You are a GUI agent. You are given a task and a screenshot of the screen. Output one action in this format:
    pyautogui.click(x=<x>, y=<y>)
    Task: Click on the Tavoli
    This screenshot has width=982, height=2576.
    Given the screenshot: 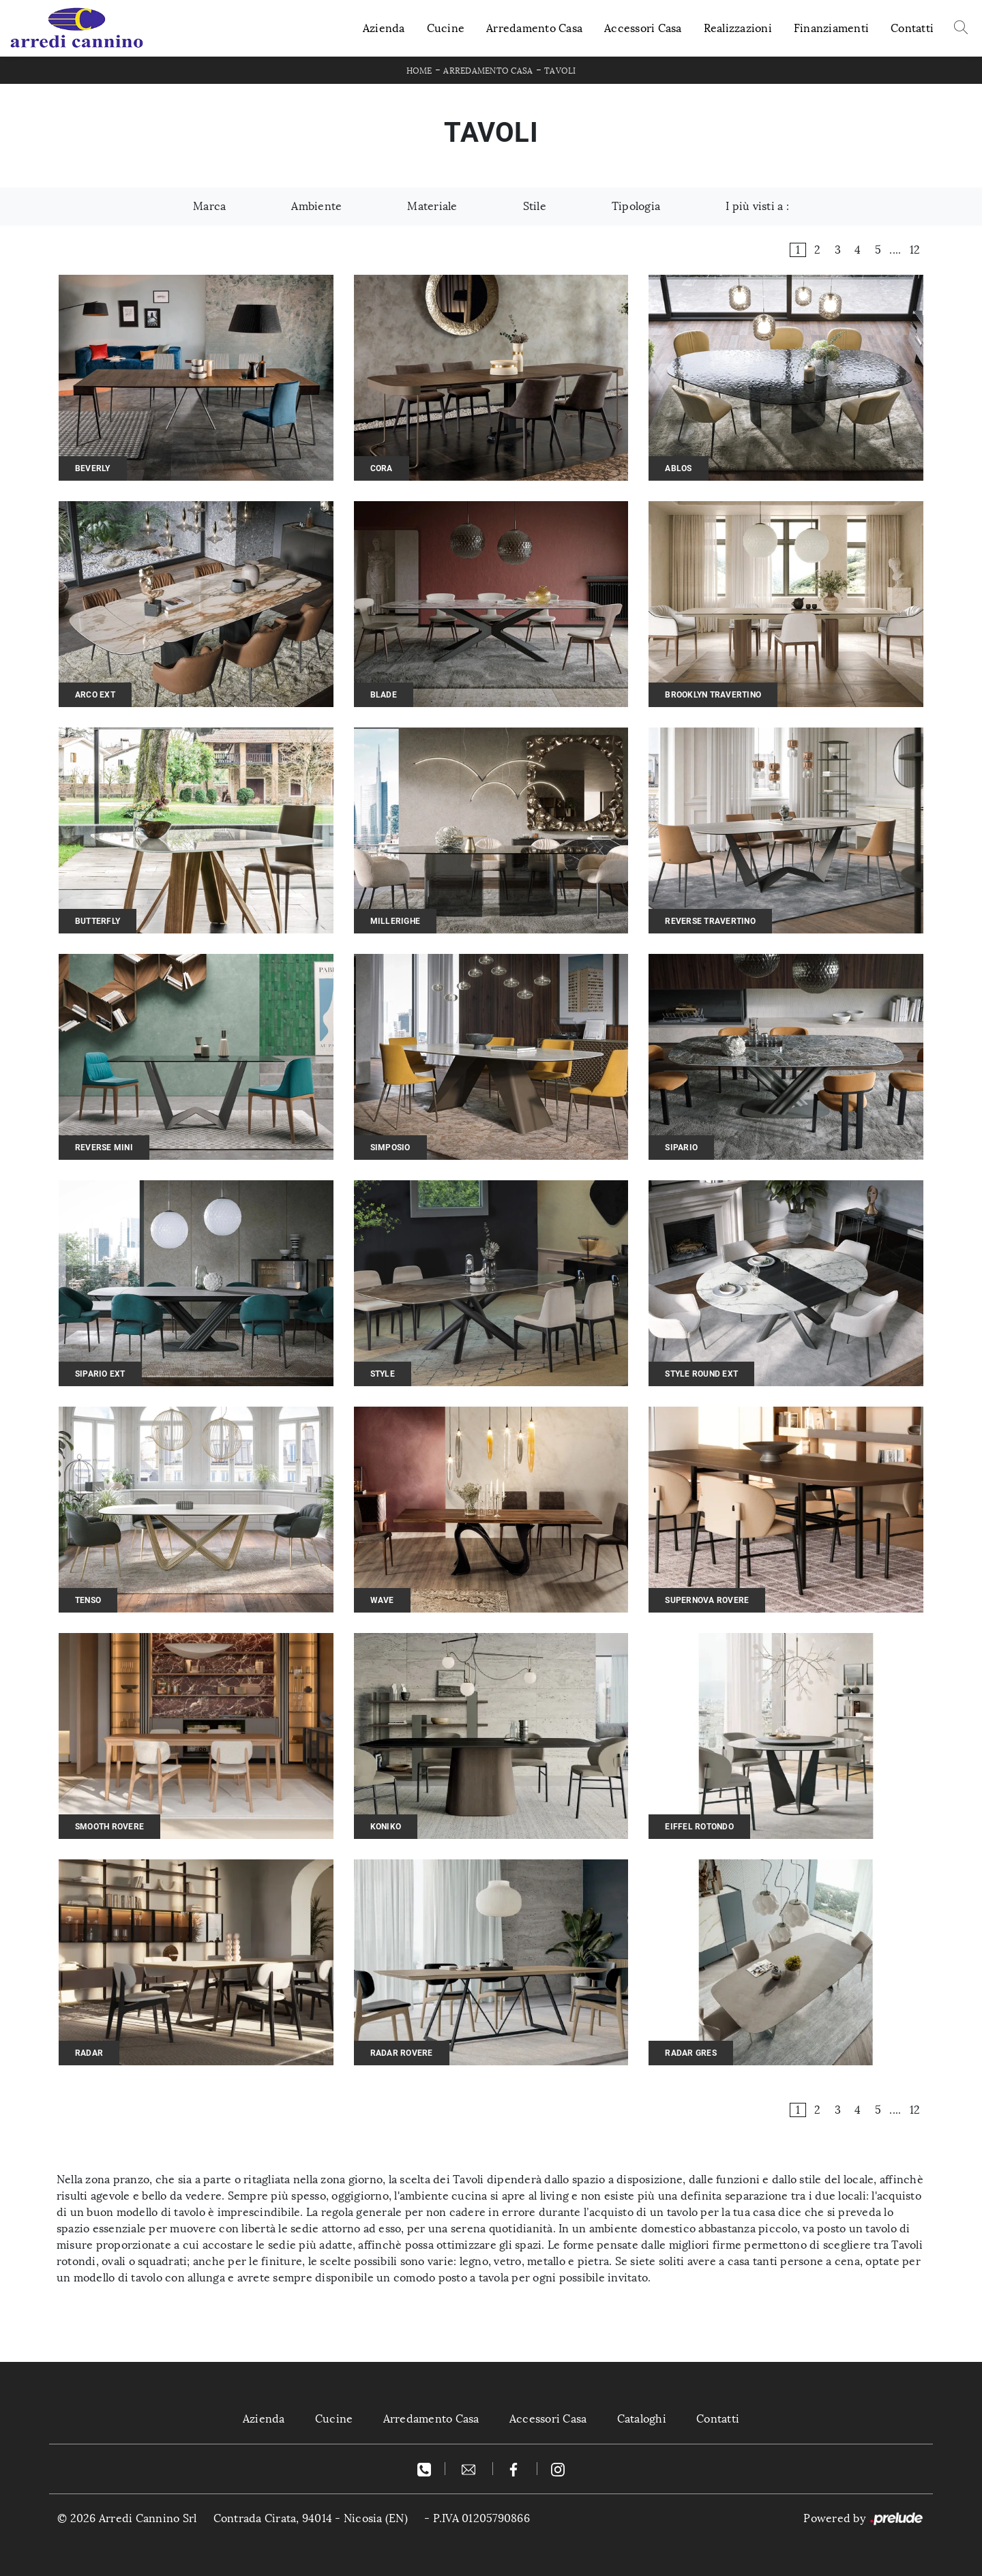 What is the action you would take?
    pyautogui.click(x=560, y=71)
    